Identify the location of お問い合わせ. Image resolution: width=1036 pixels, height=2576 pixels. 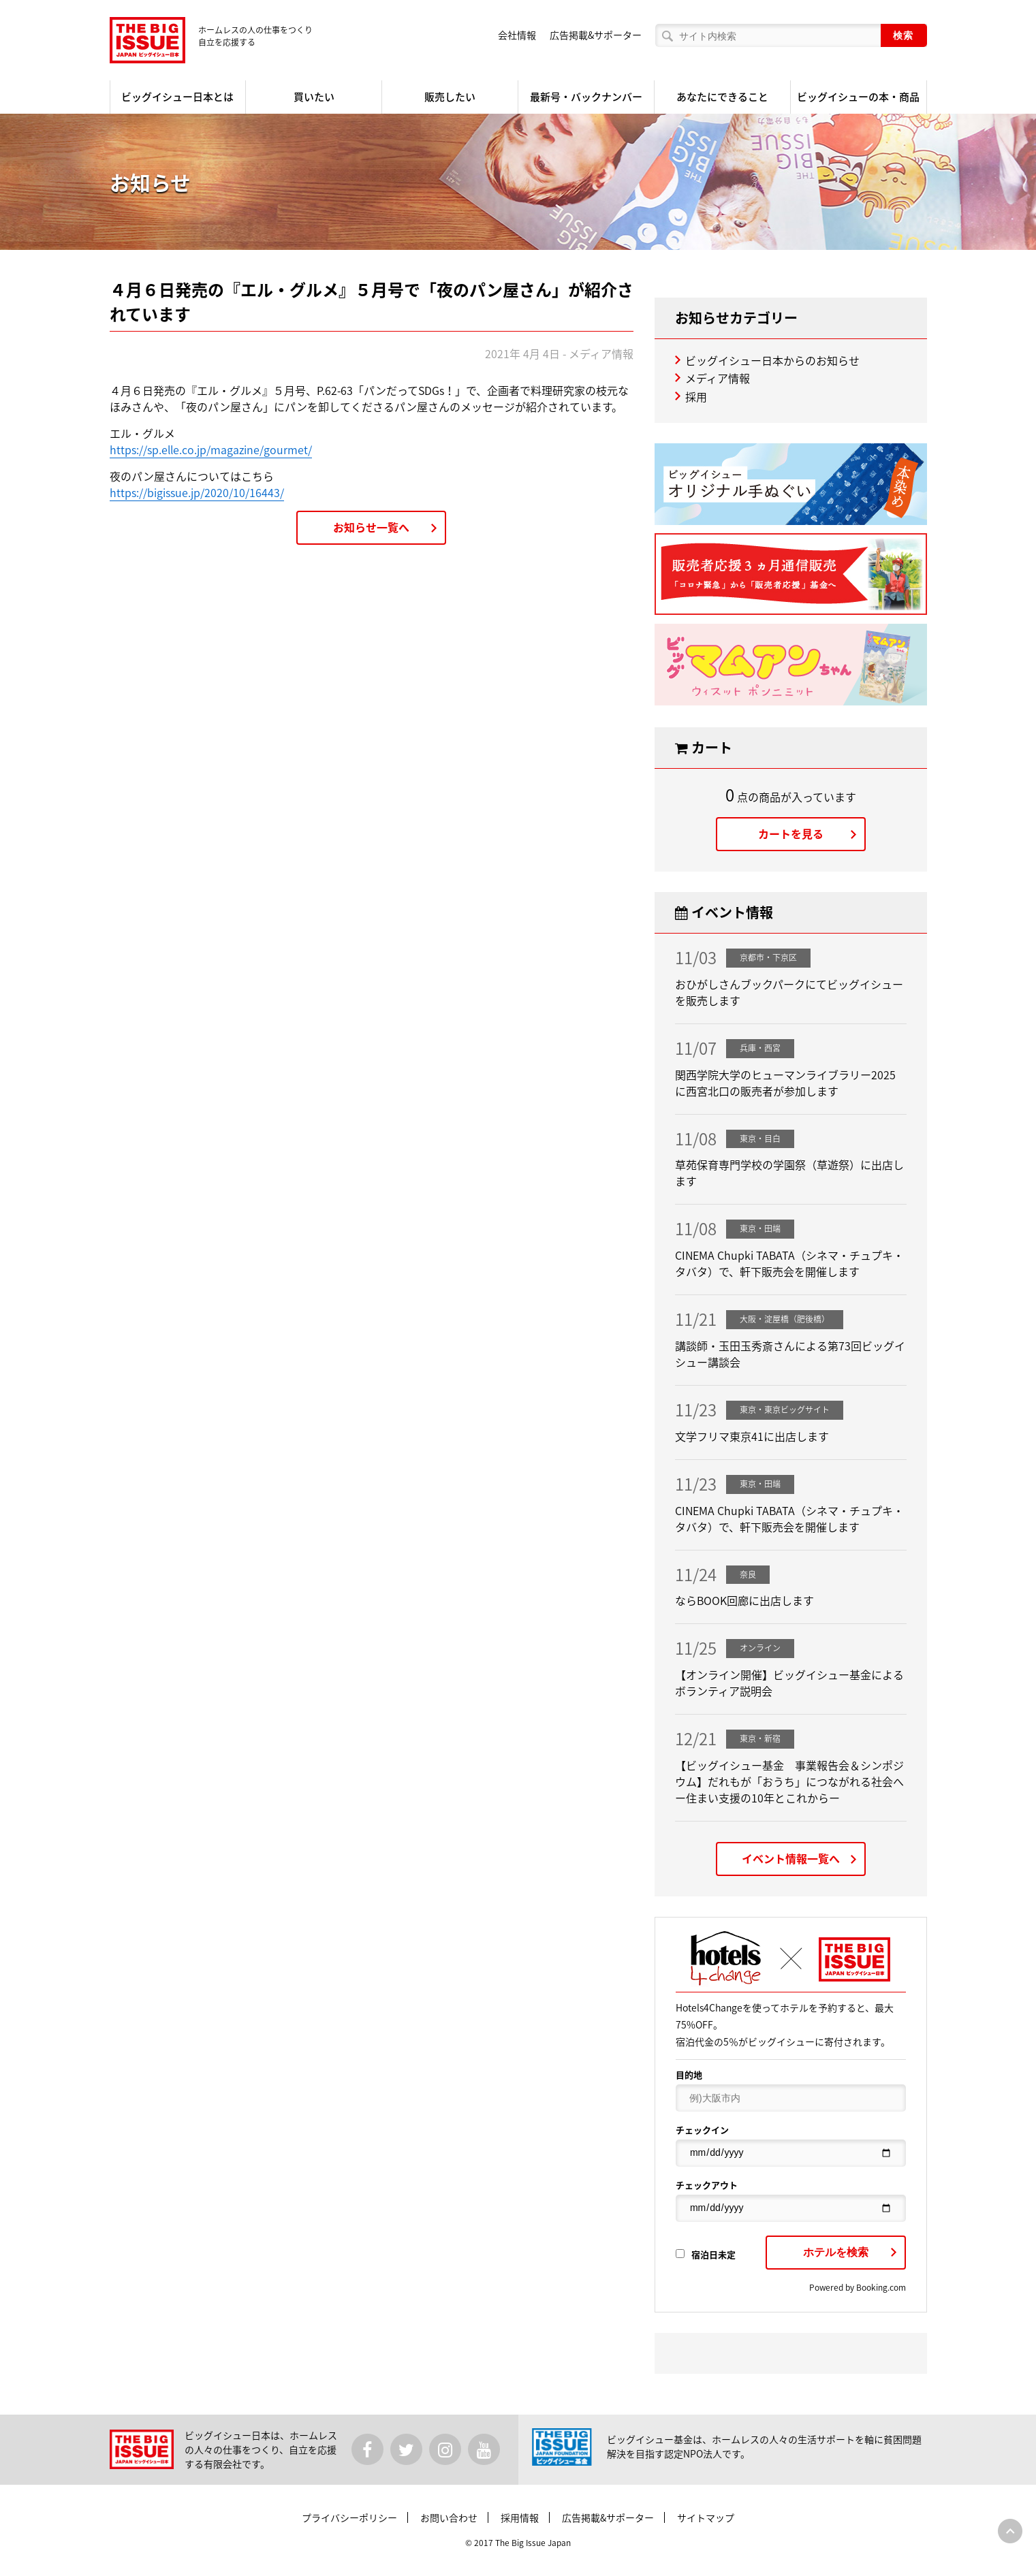
(448, 2517).